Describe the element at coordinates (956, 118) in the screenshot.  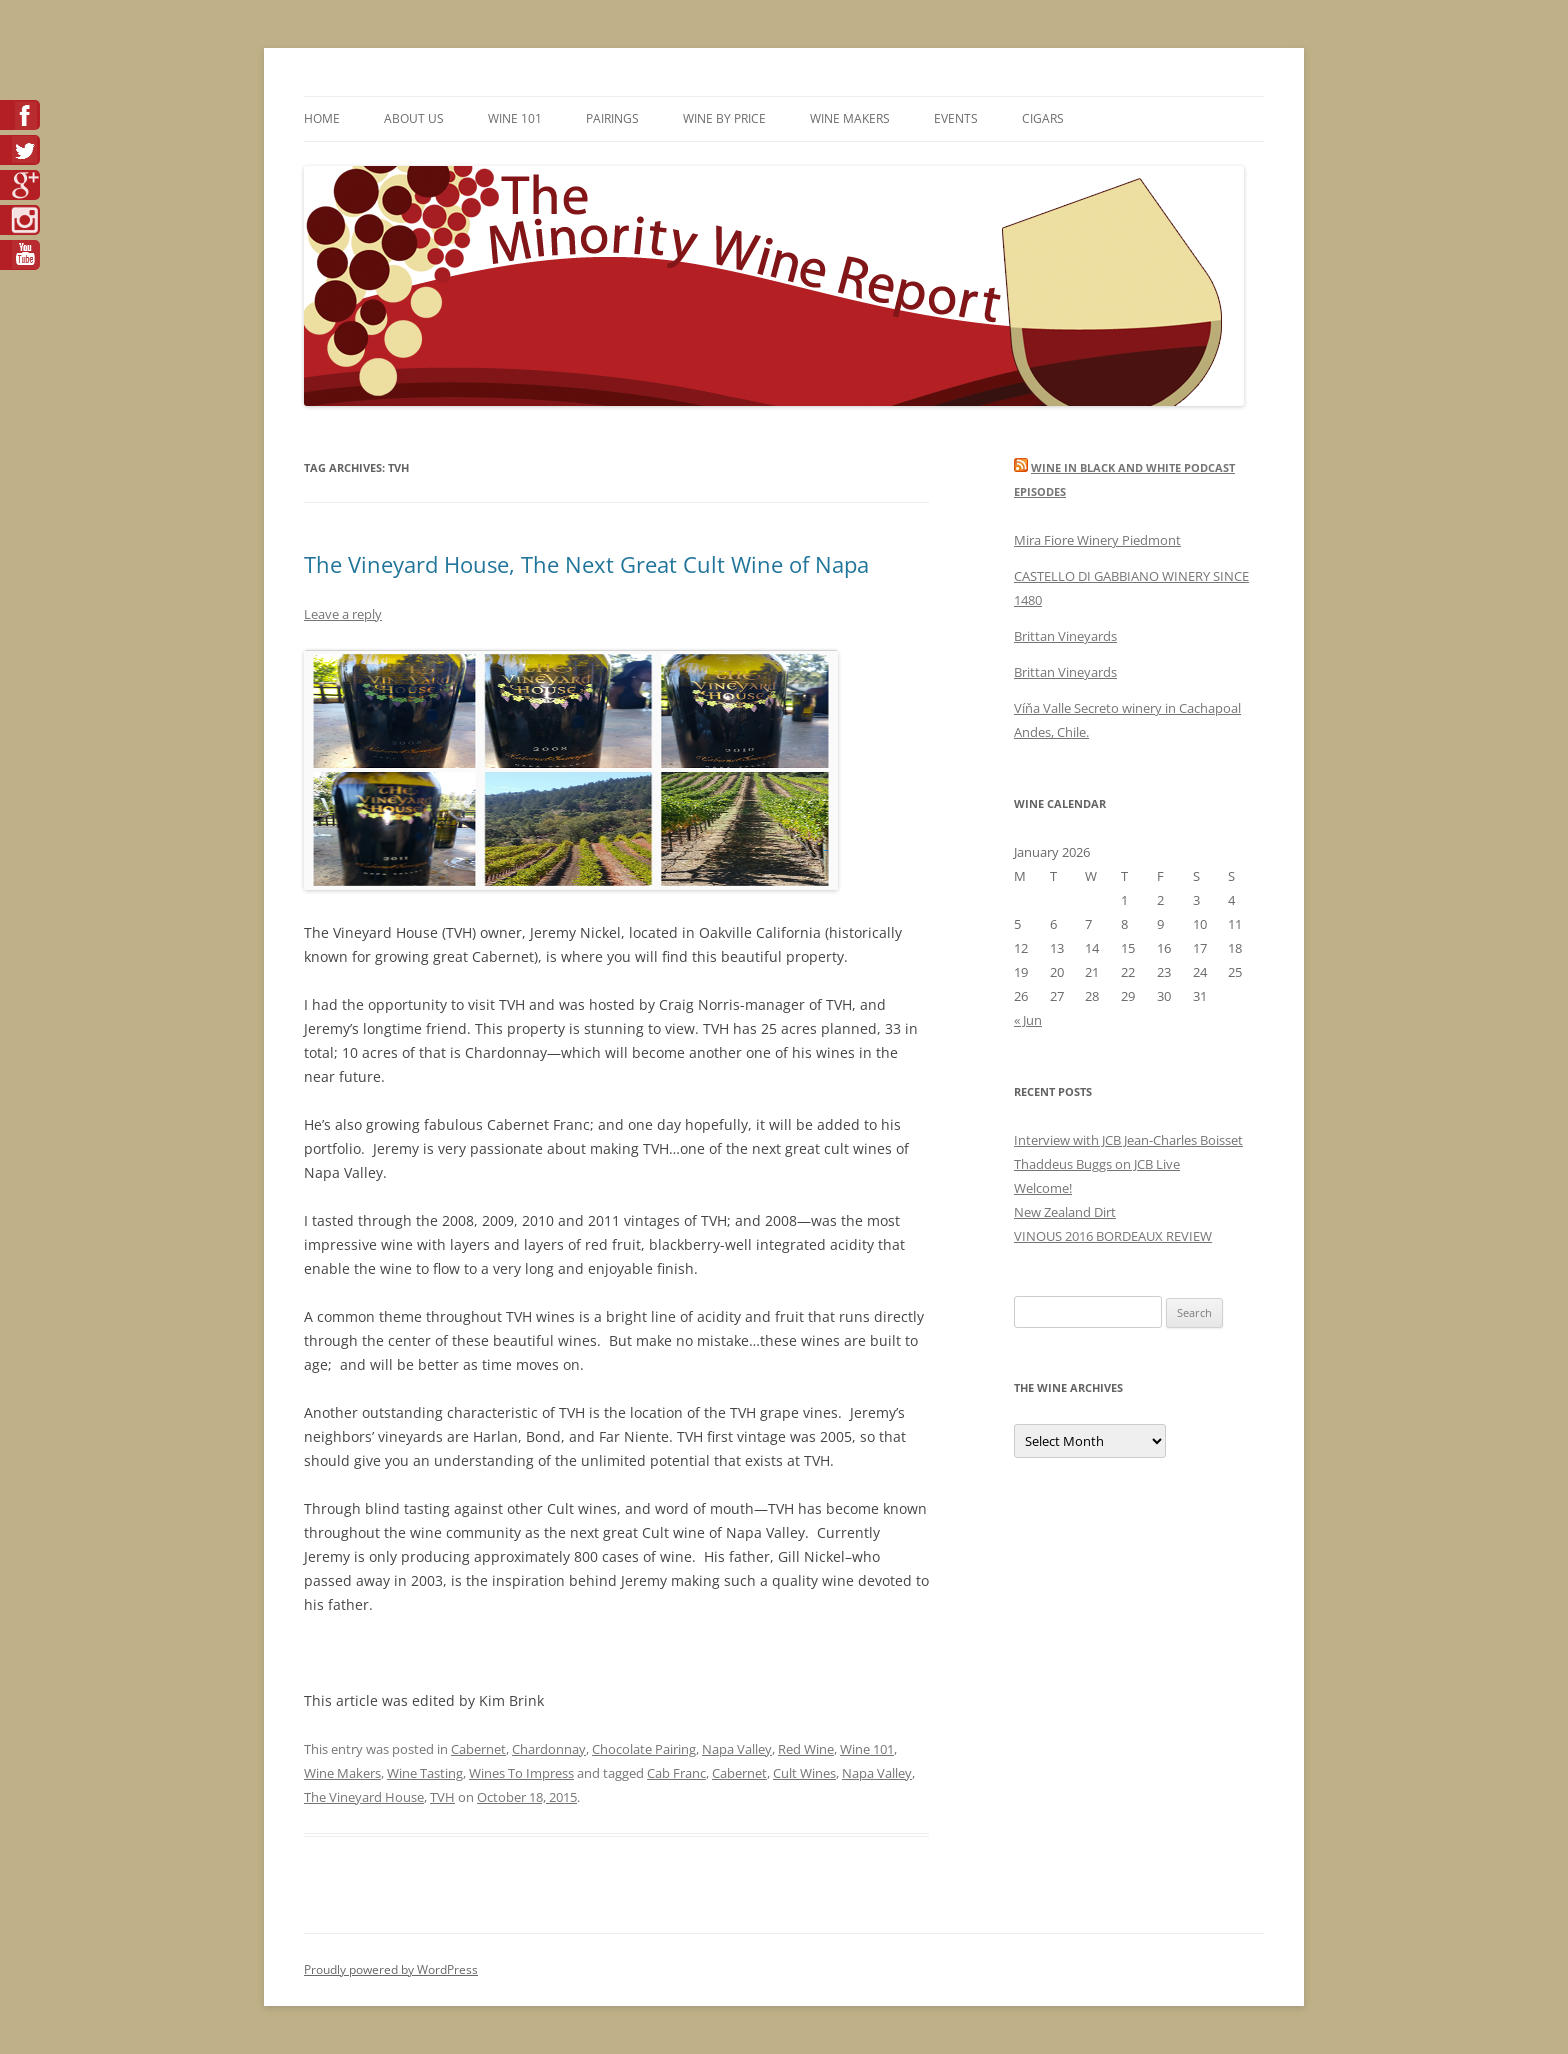
I see `Events` at that location.